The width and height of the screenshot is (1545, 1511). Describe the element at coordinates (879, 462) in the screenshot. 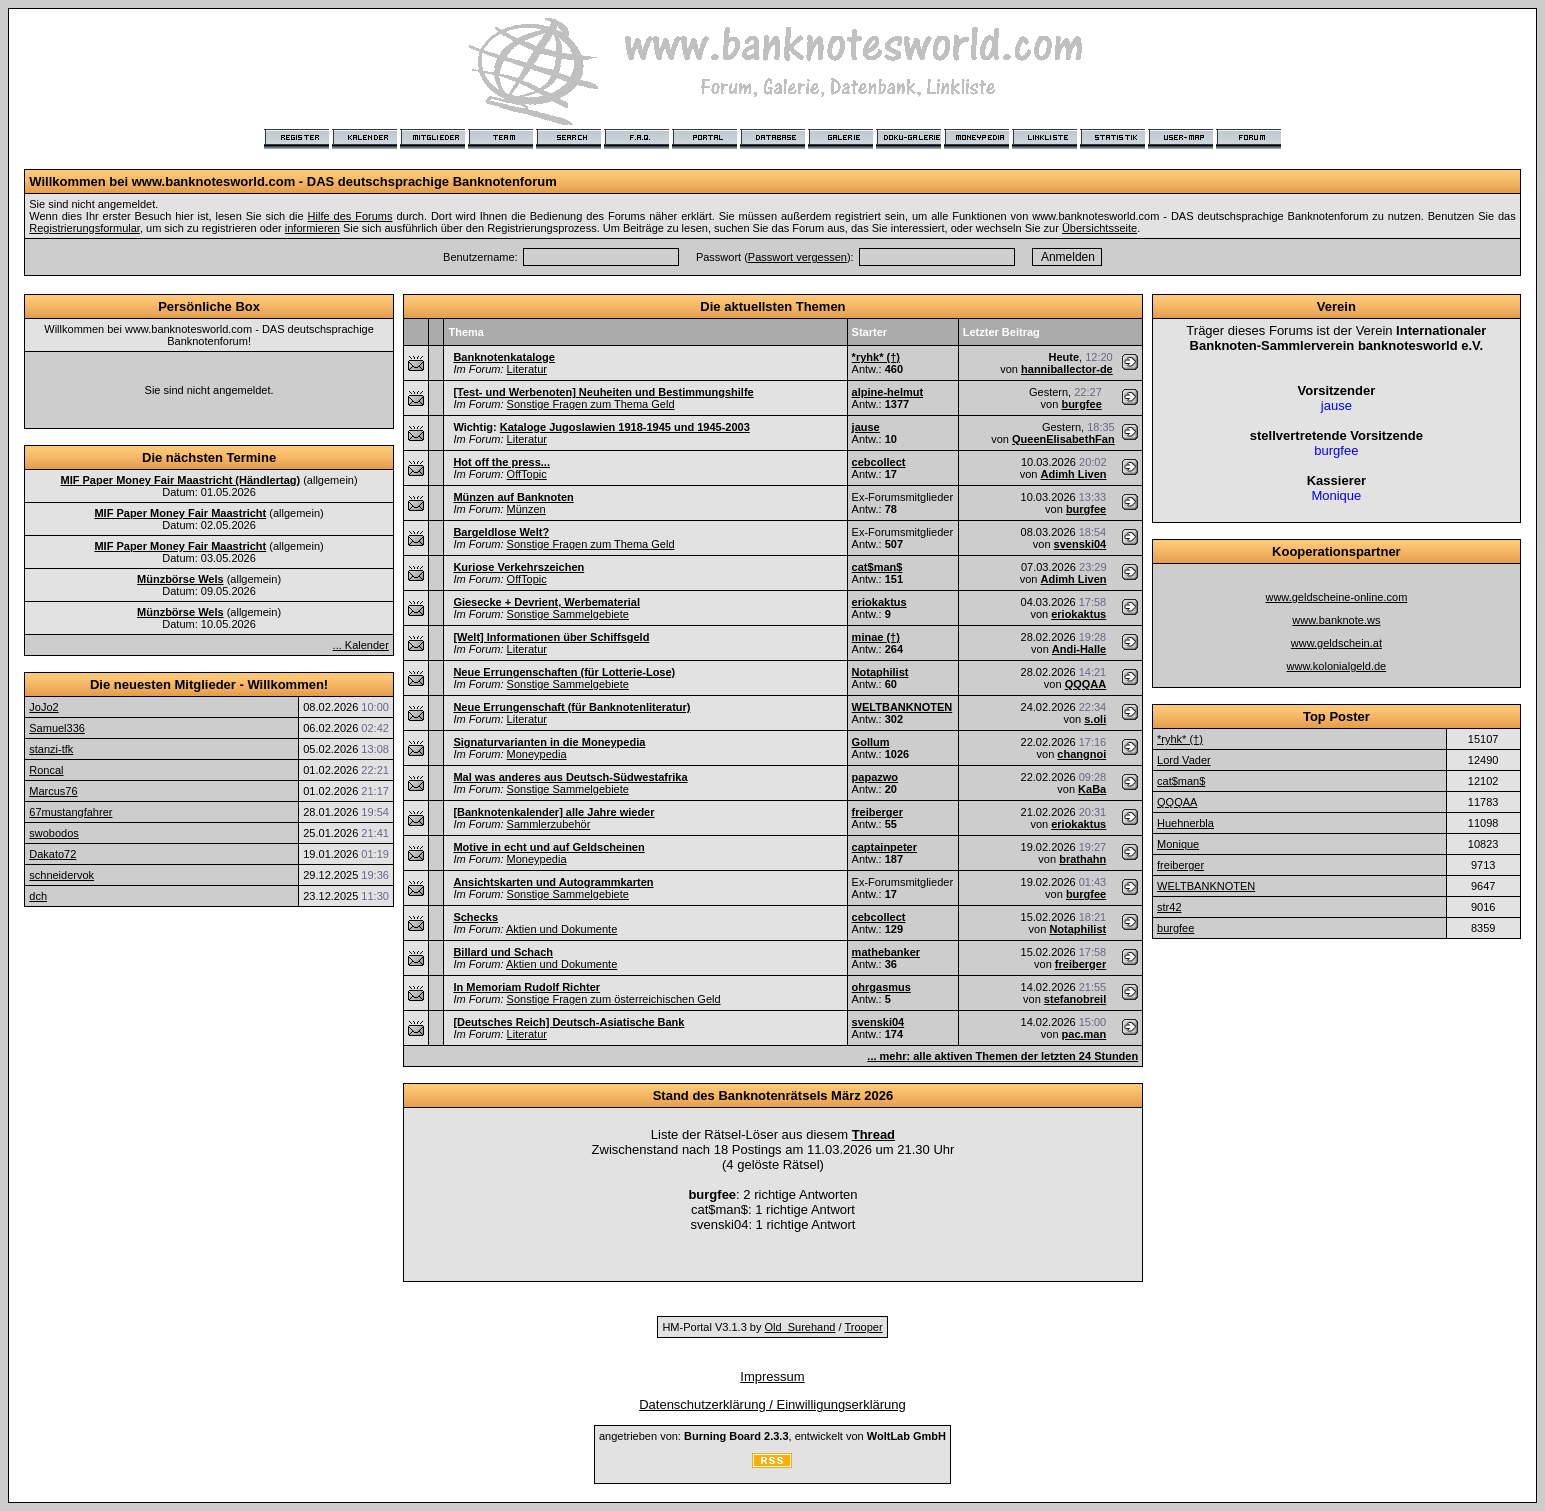

I see `cebcollect` at that location.